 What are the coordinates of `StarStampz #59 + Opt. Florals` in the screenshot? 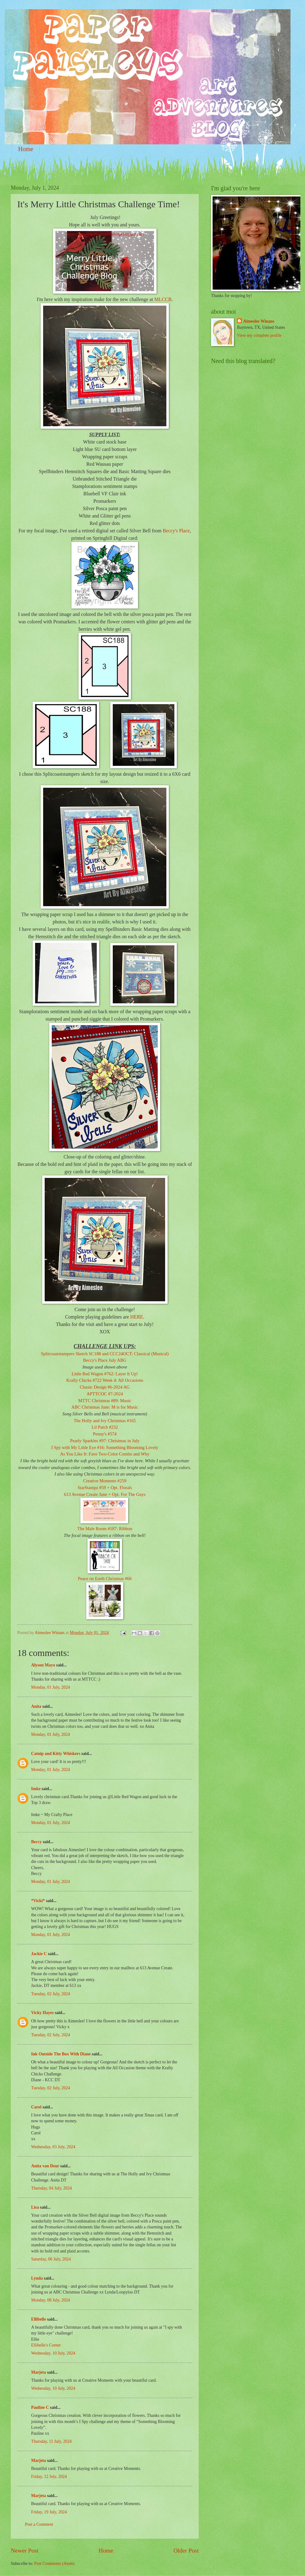 It's located at (105, 1487).